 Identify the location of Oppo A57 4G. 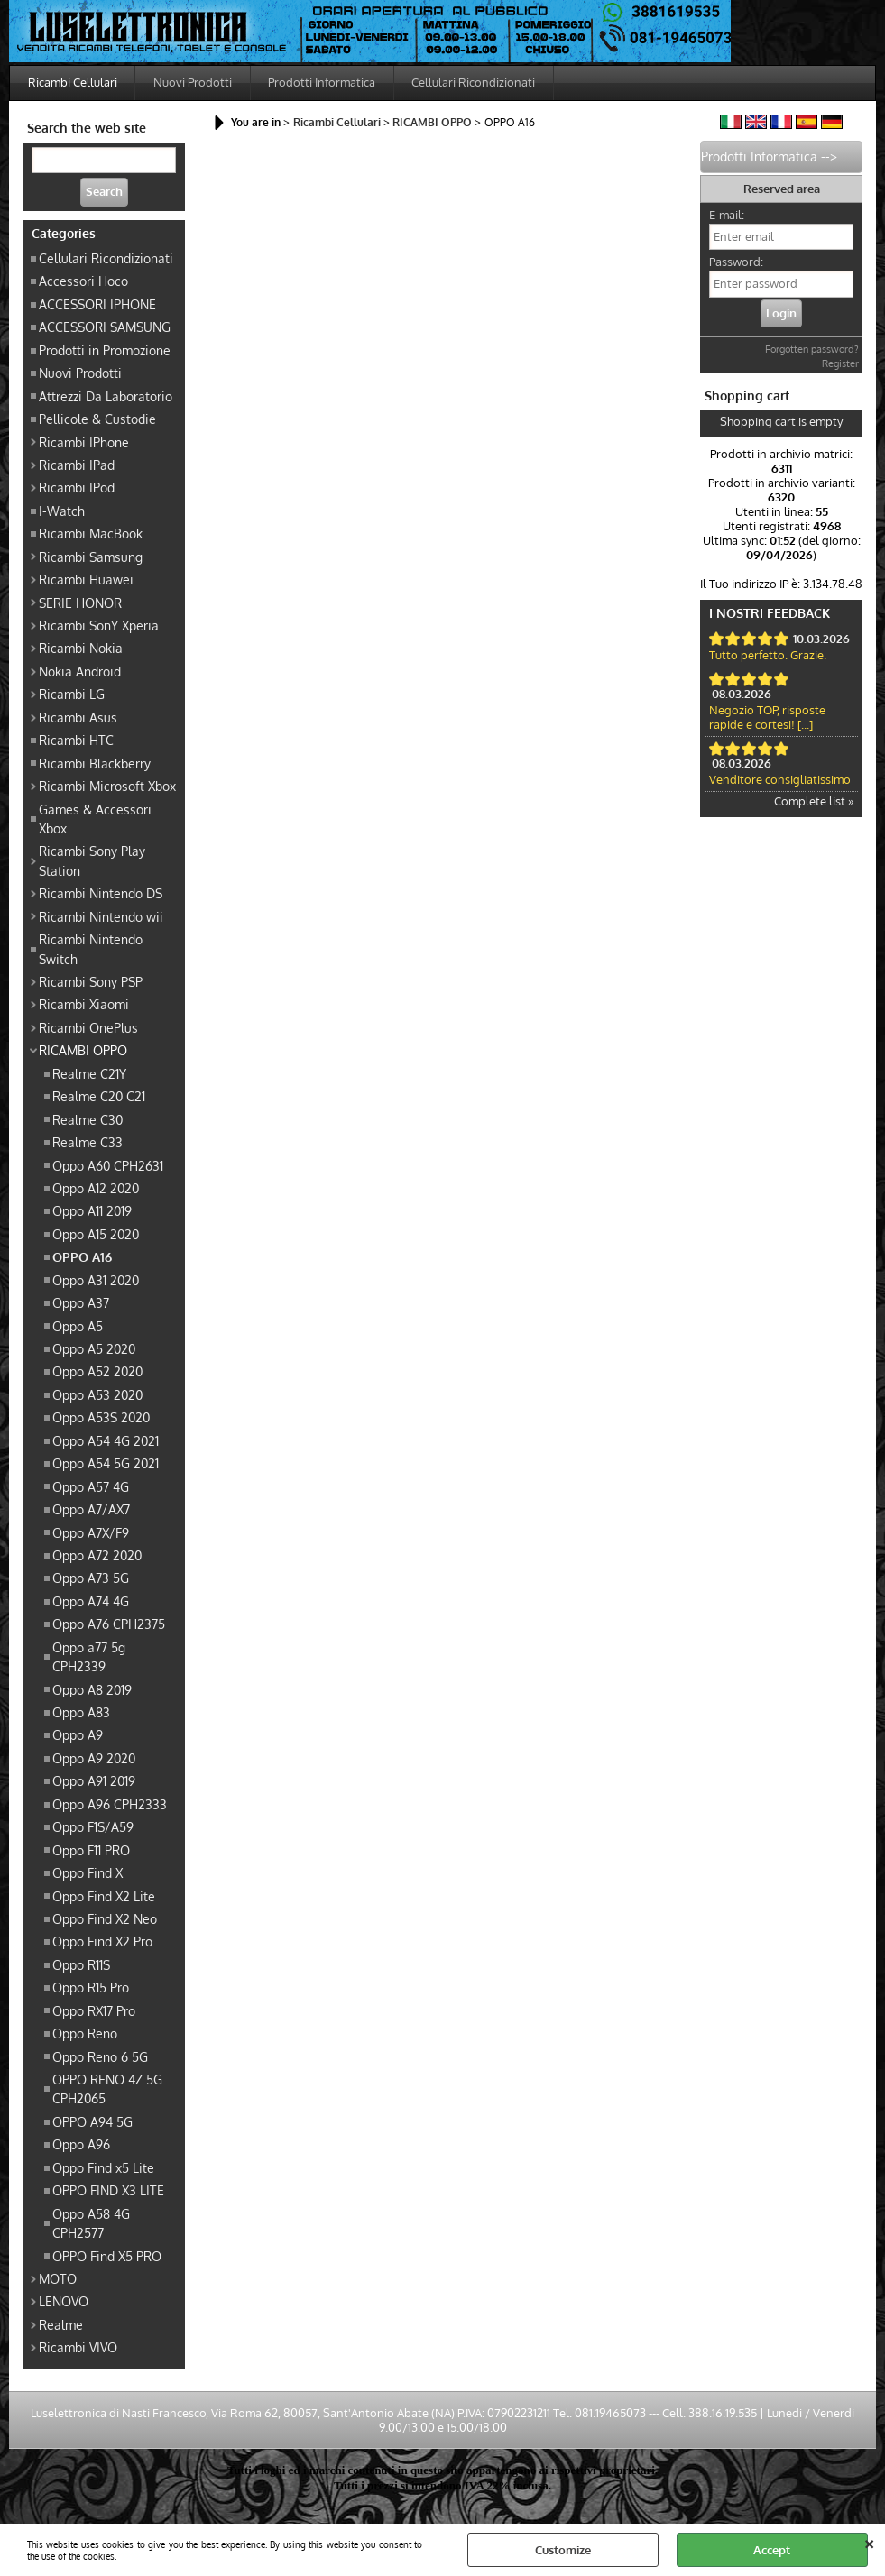
(90, 1487).